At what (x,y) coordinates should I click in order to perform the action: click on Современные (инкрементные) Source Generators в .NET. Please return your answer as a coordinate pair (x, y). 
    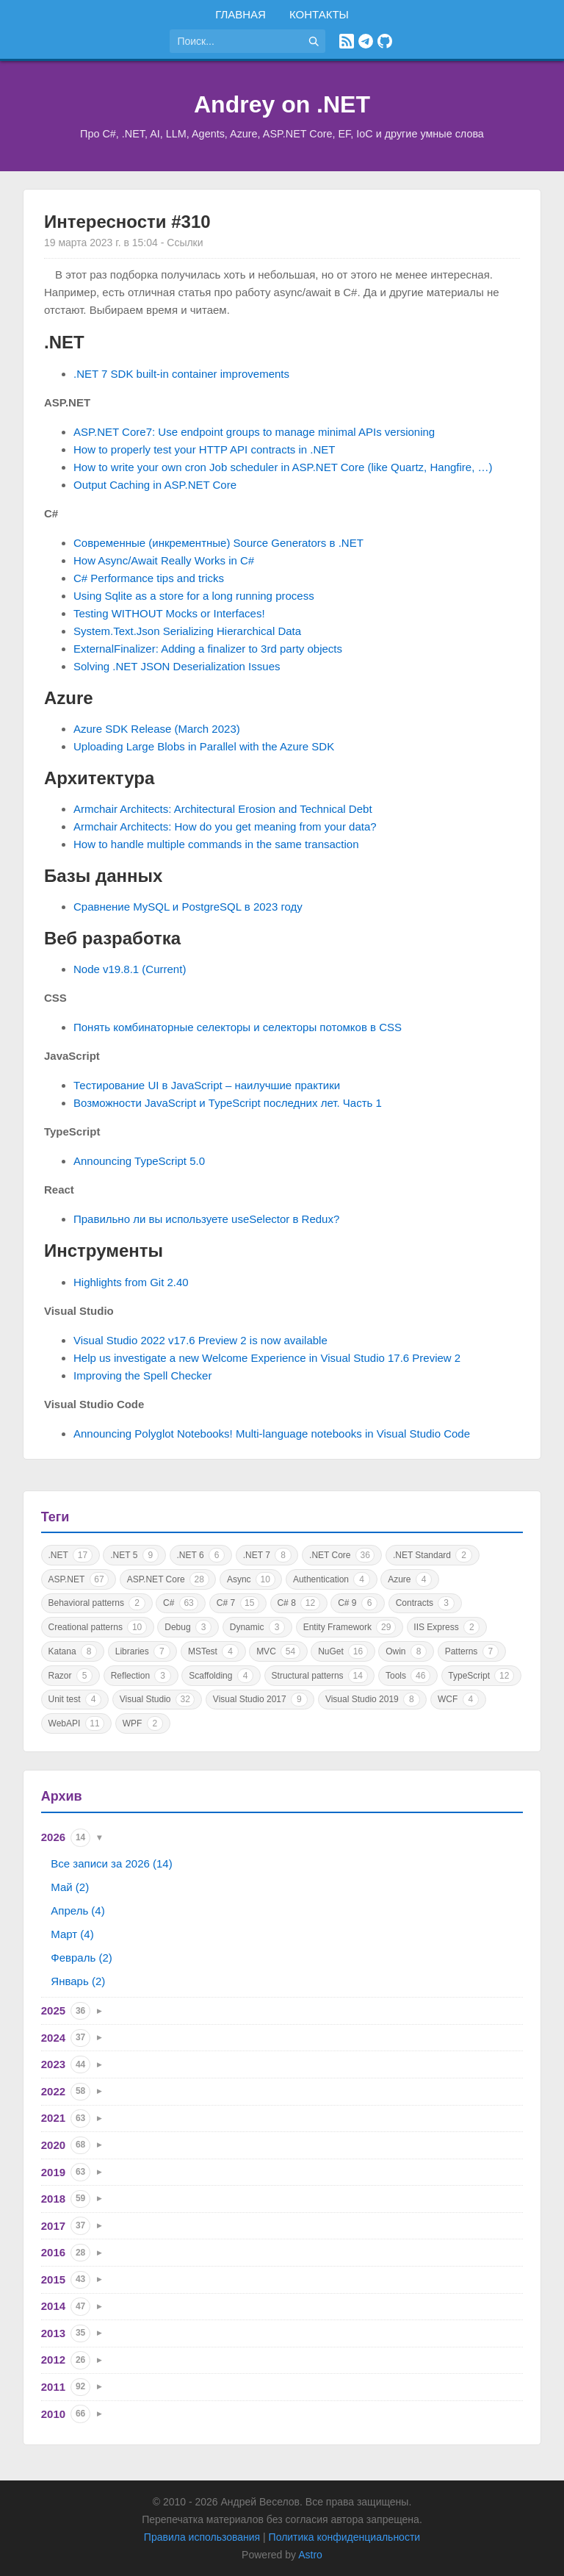
    Looking at the image, I should click on (218, 543).